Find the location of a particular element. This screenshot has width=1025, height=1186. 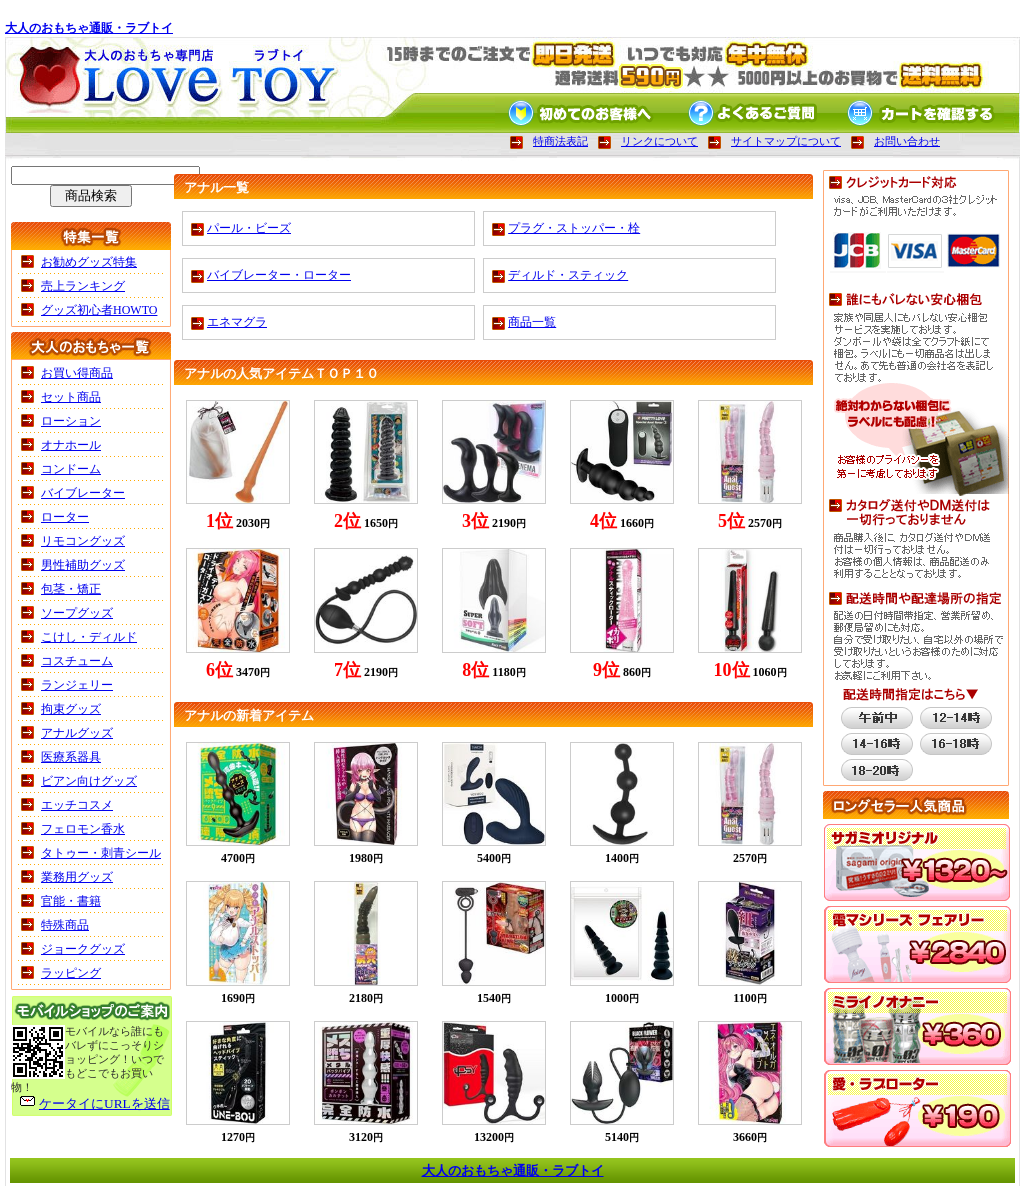

官能・書籍 is located at coordinates (71, 901).